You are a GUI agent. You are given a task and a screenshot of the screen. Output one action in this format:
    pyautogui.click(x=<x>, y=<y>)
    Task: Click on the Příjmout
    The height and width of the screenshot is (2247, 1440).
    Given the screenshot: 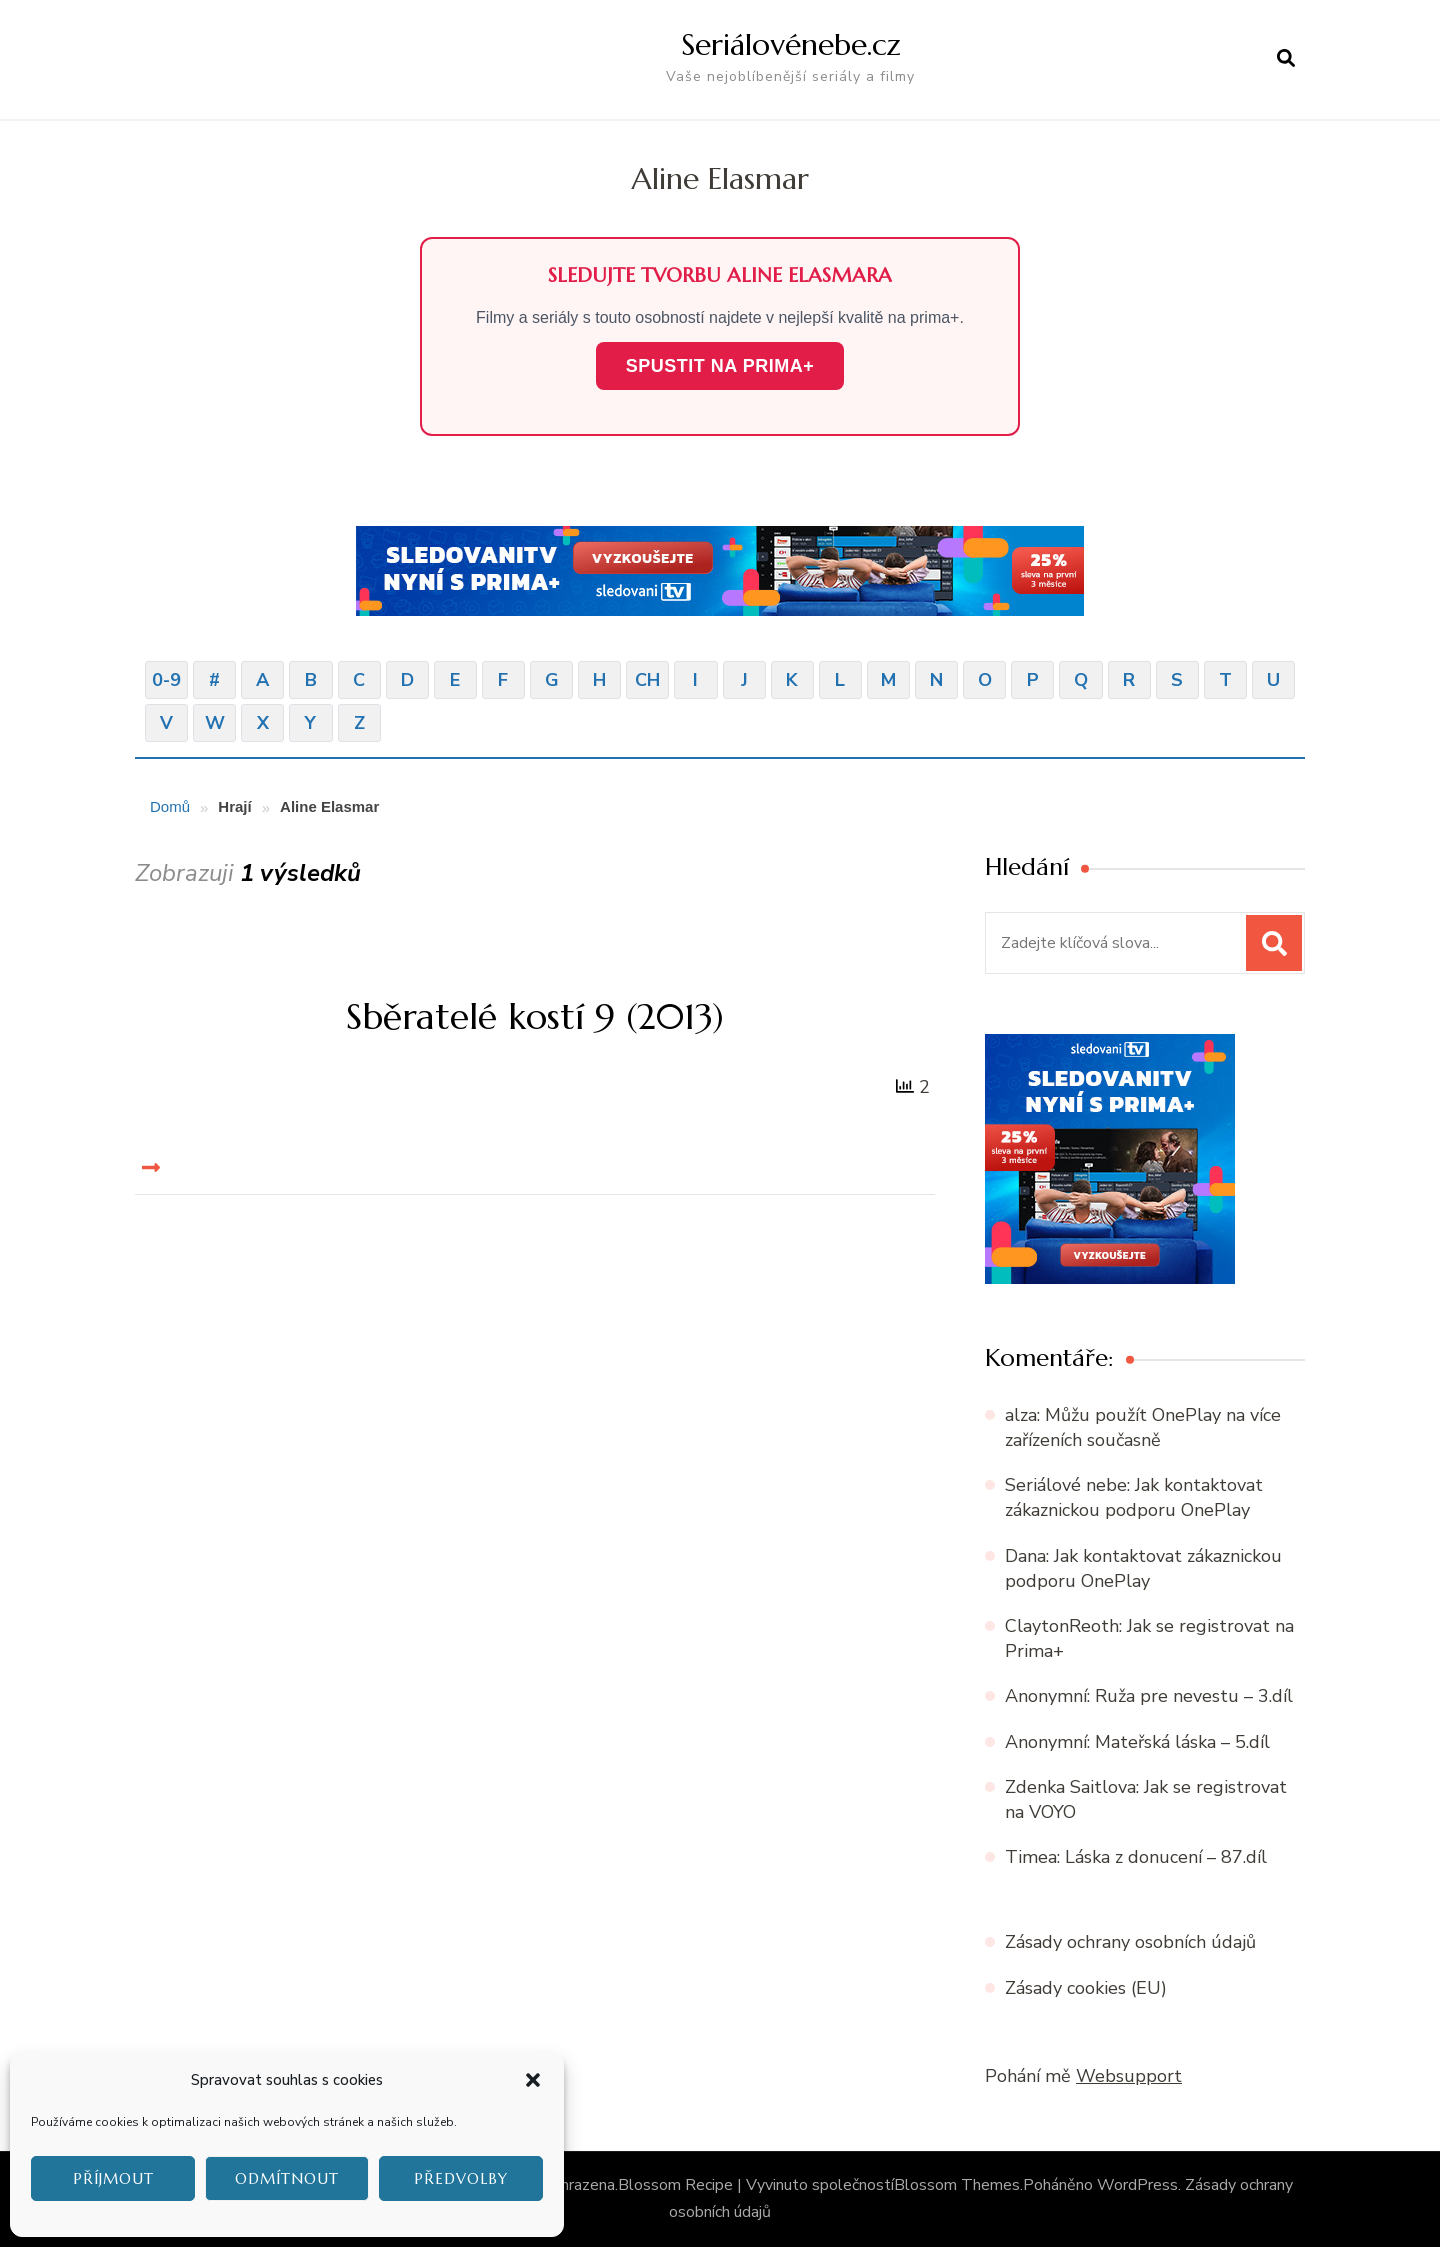 What is the action you would take?
    pyautogui.click(x=113, y=2178)
    